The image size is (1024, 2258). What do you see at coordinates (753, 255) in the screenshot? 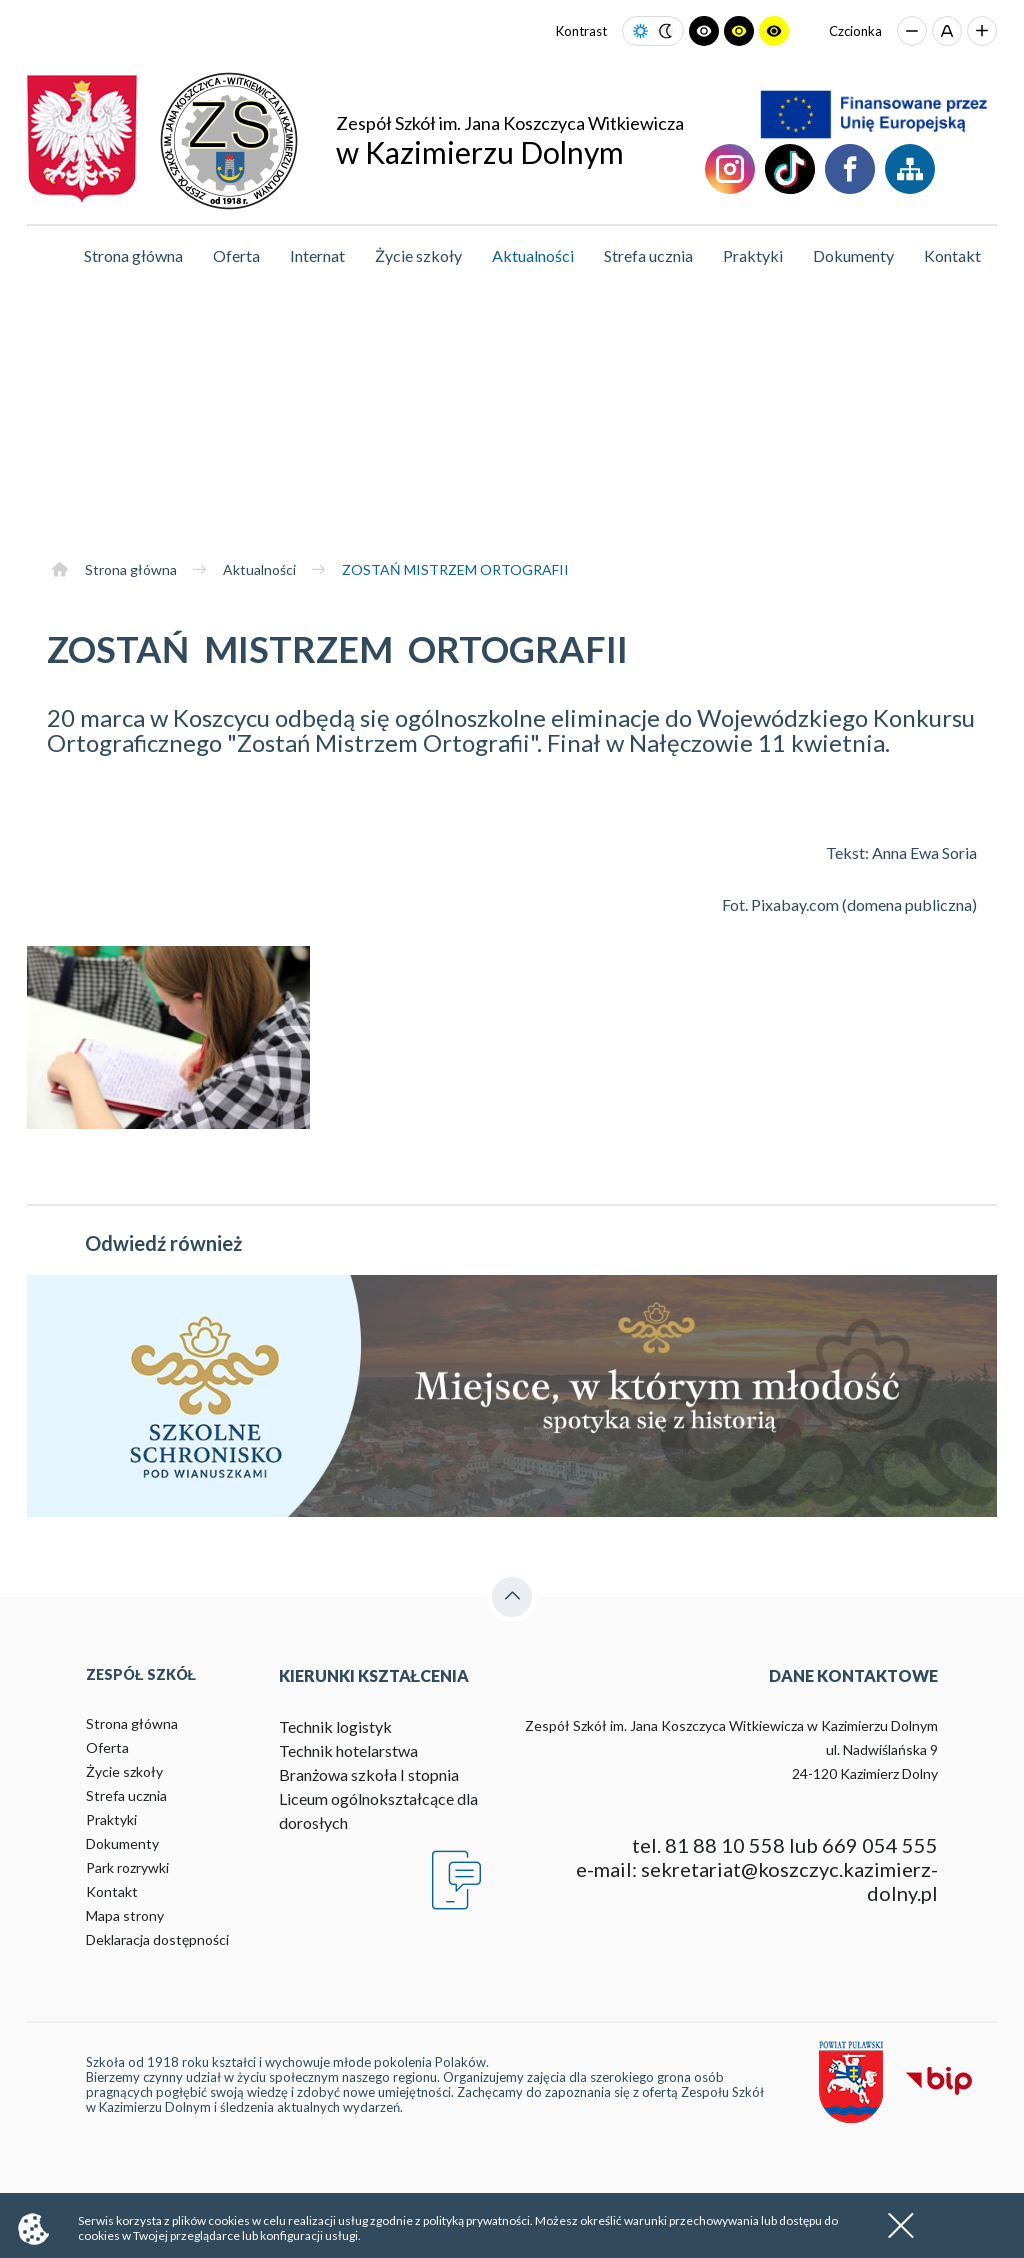
I see `Praktyki` at bounding box center [753, 255].